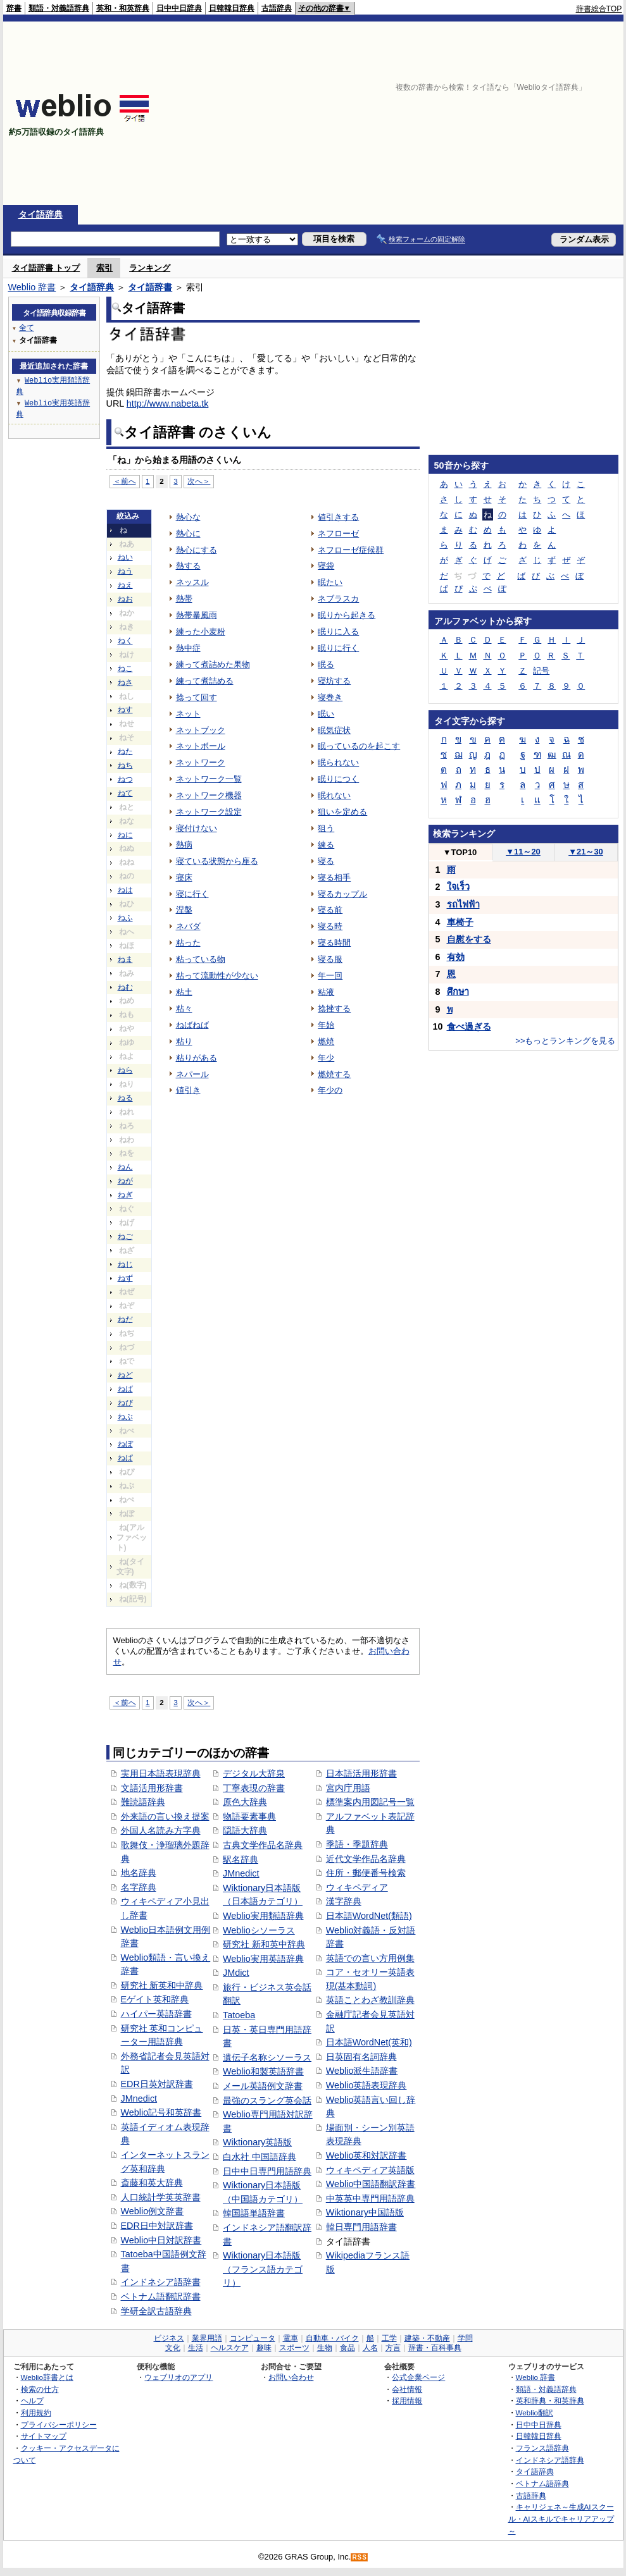  Describe the element at coordinates (263, 1959) in the screenshot. I see `Weblio実用英語辞典` at that location.